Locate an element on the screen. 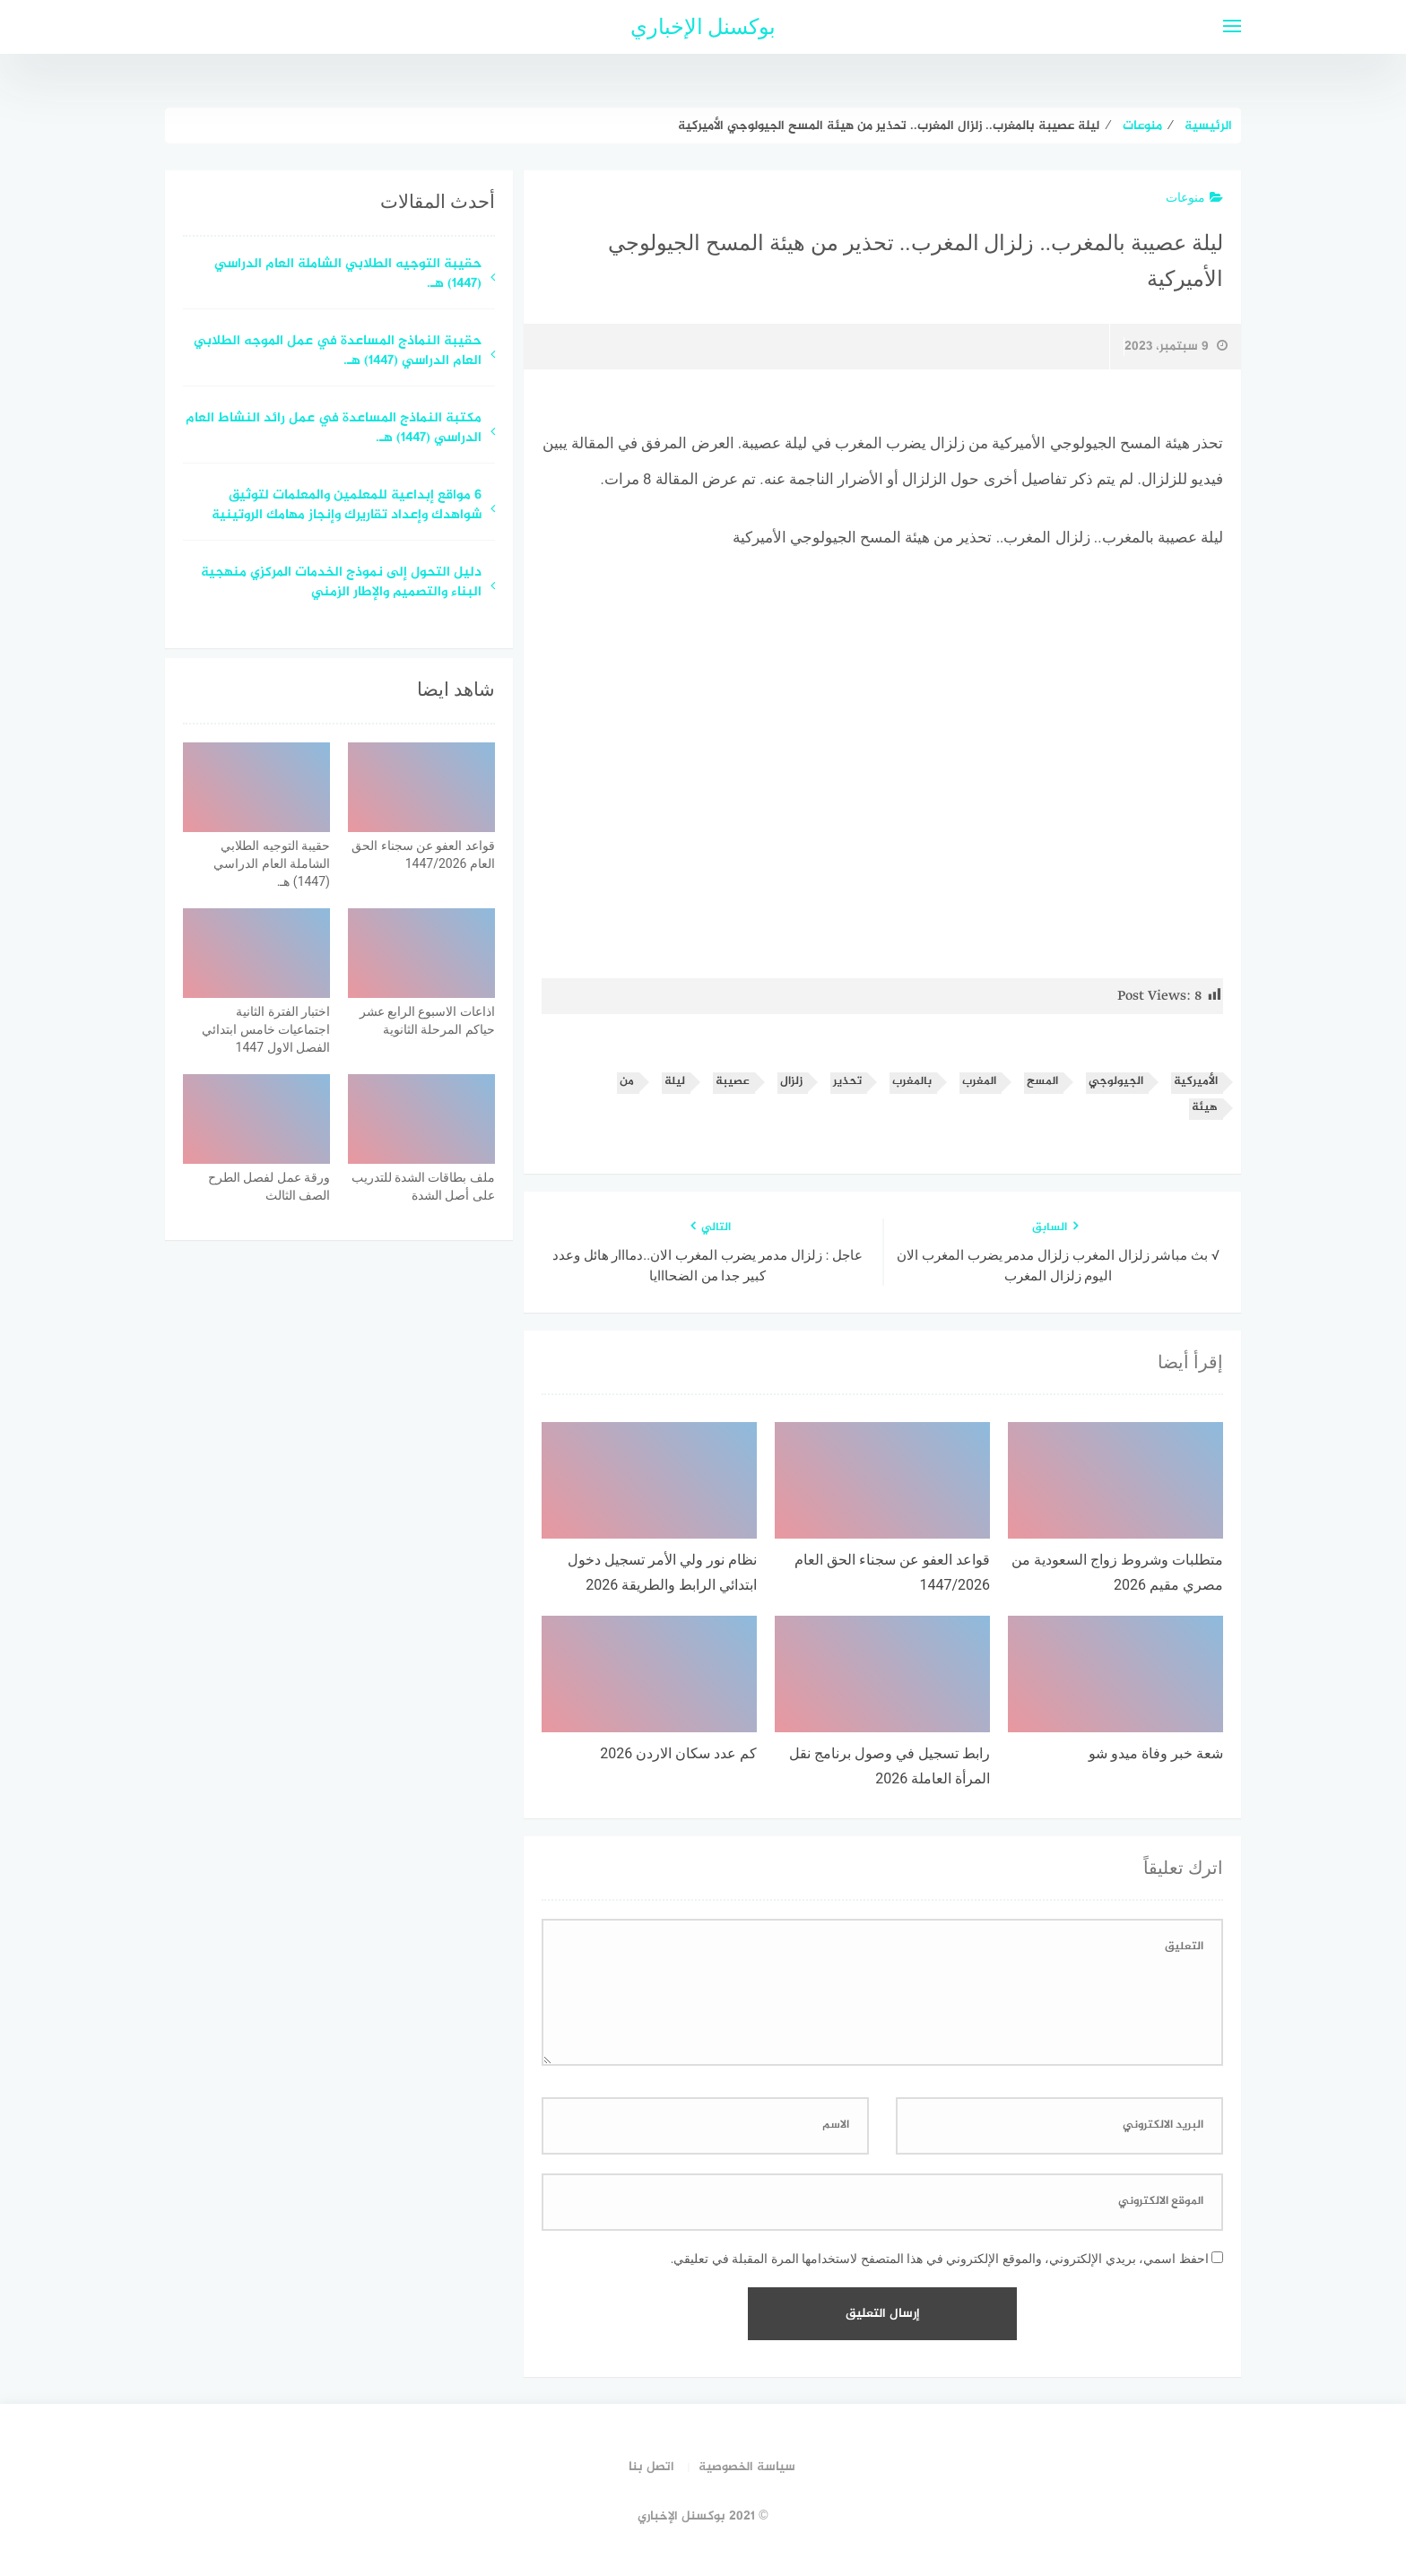  منوعات is located at coordinates (1194, 197).